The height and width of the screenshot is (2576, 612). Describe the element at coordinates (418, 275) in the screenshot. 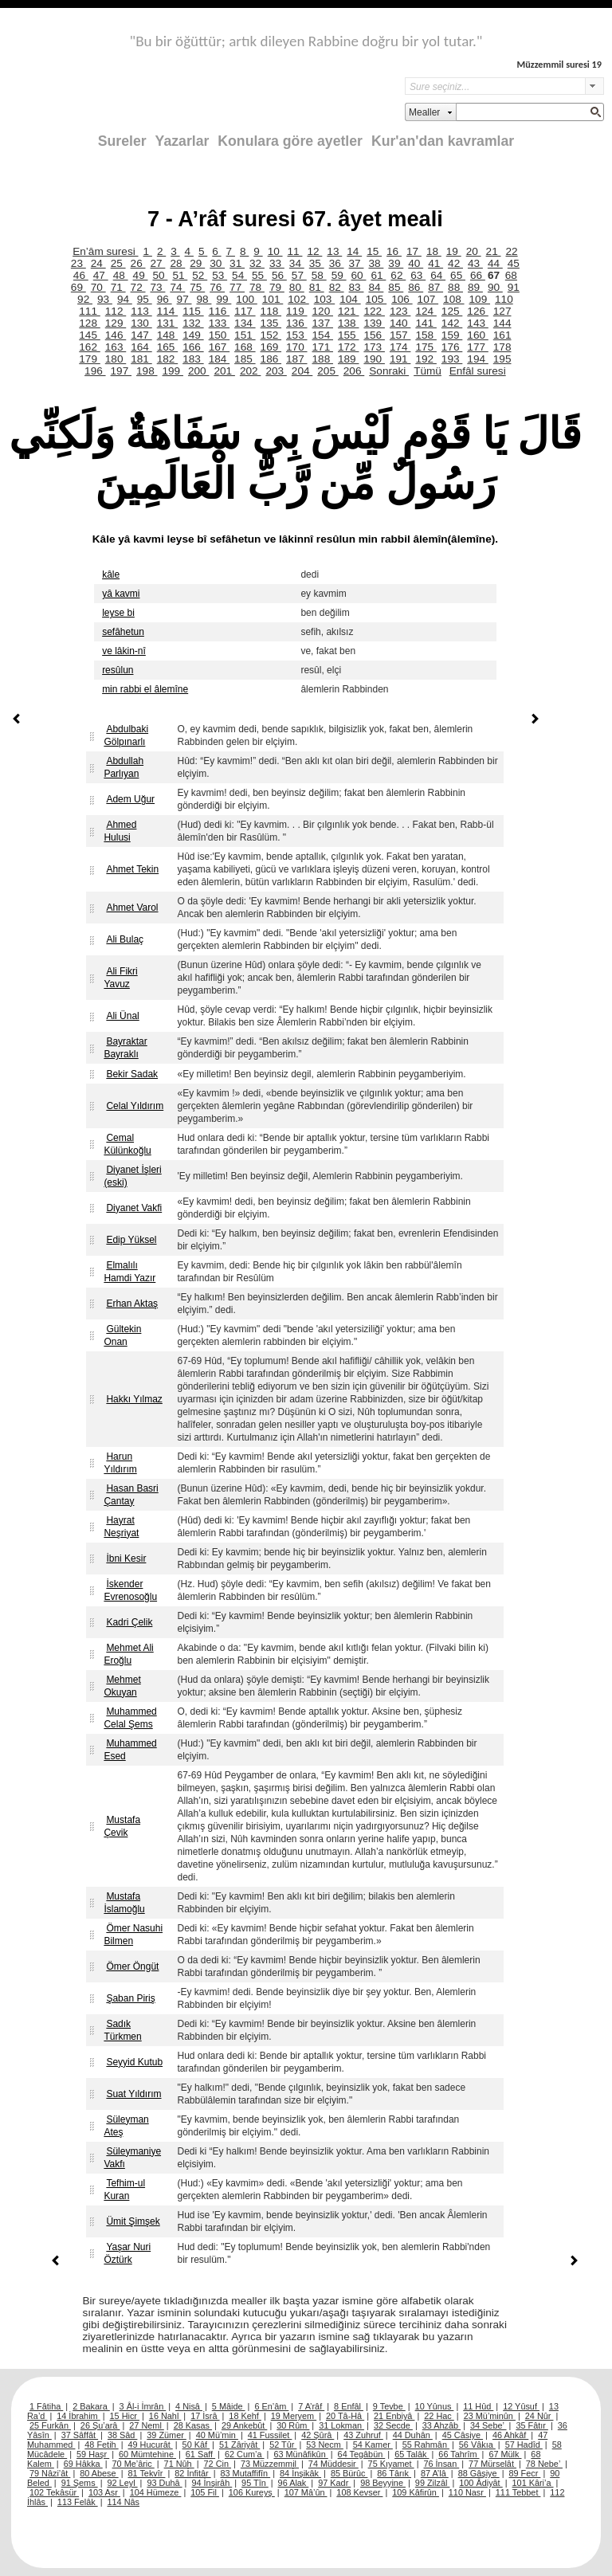

I see `63` at that location.